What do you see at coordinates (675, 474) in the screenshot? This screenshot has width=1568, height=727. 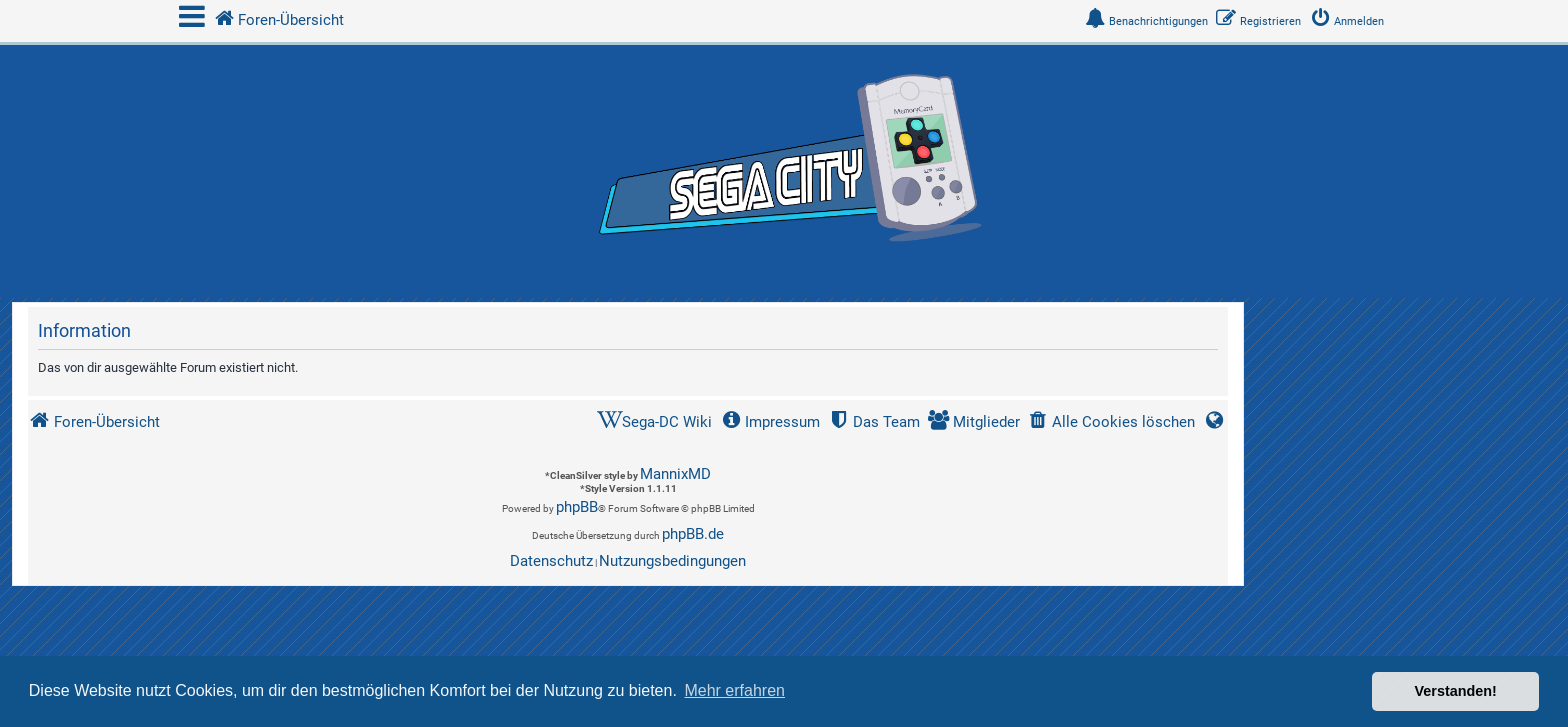 I see `MannixMD` at bounding box center [675, 474].